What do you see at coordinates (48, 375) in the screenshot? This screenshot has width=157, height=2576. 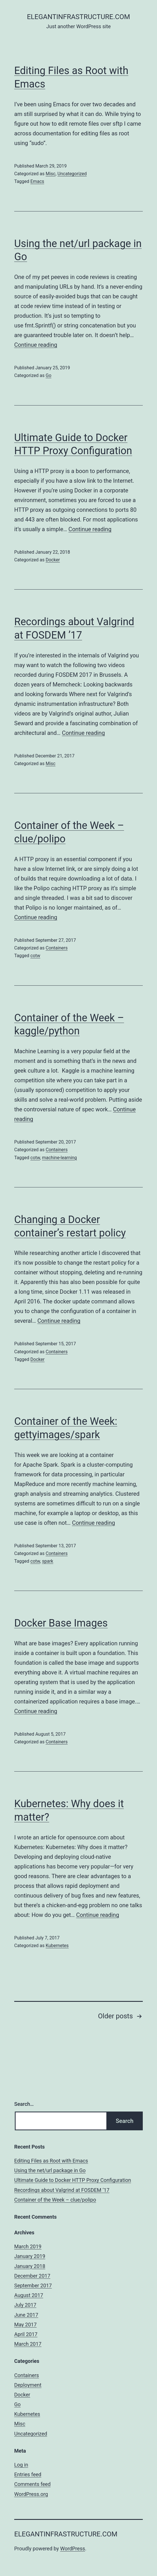 I see `Go` at bounding box center [48, 375].